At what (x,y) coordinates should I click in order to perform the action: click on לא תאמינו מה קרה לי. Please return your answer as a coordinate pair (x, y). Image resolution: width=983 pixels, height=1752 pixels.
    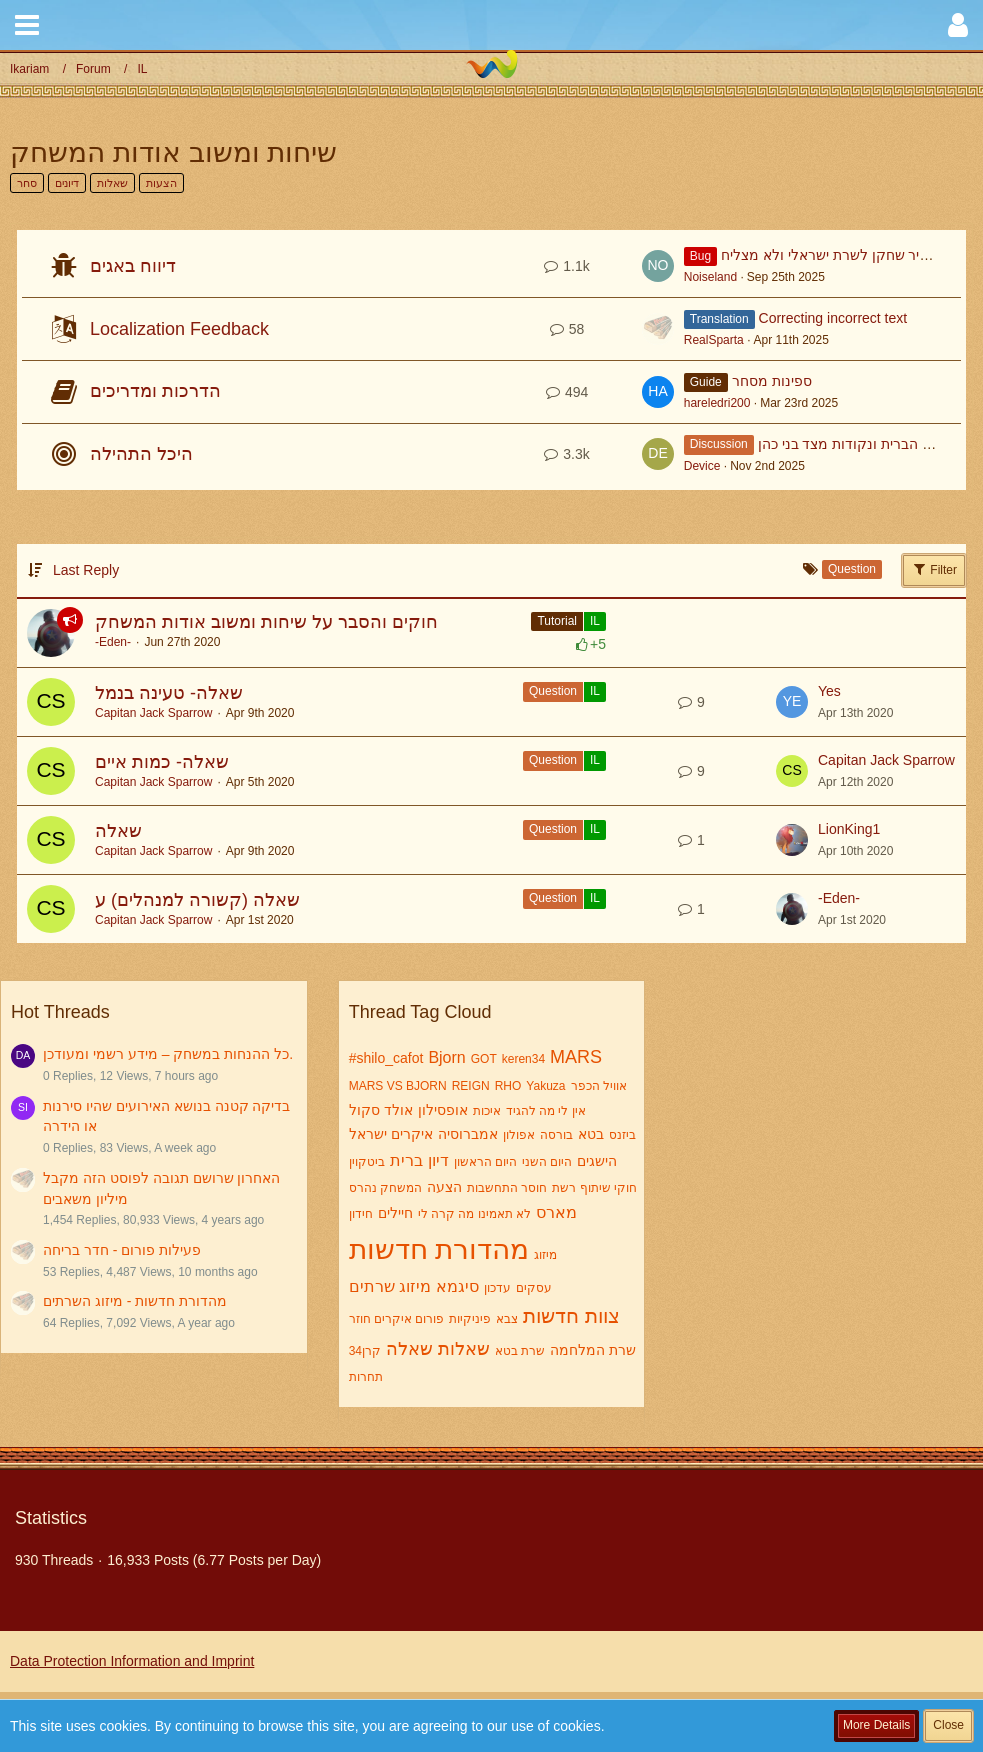
    Looking at the image, I should click on (474, 1214).